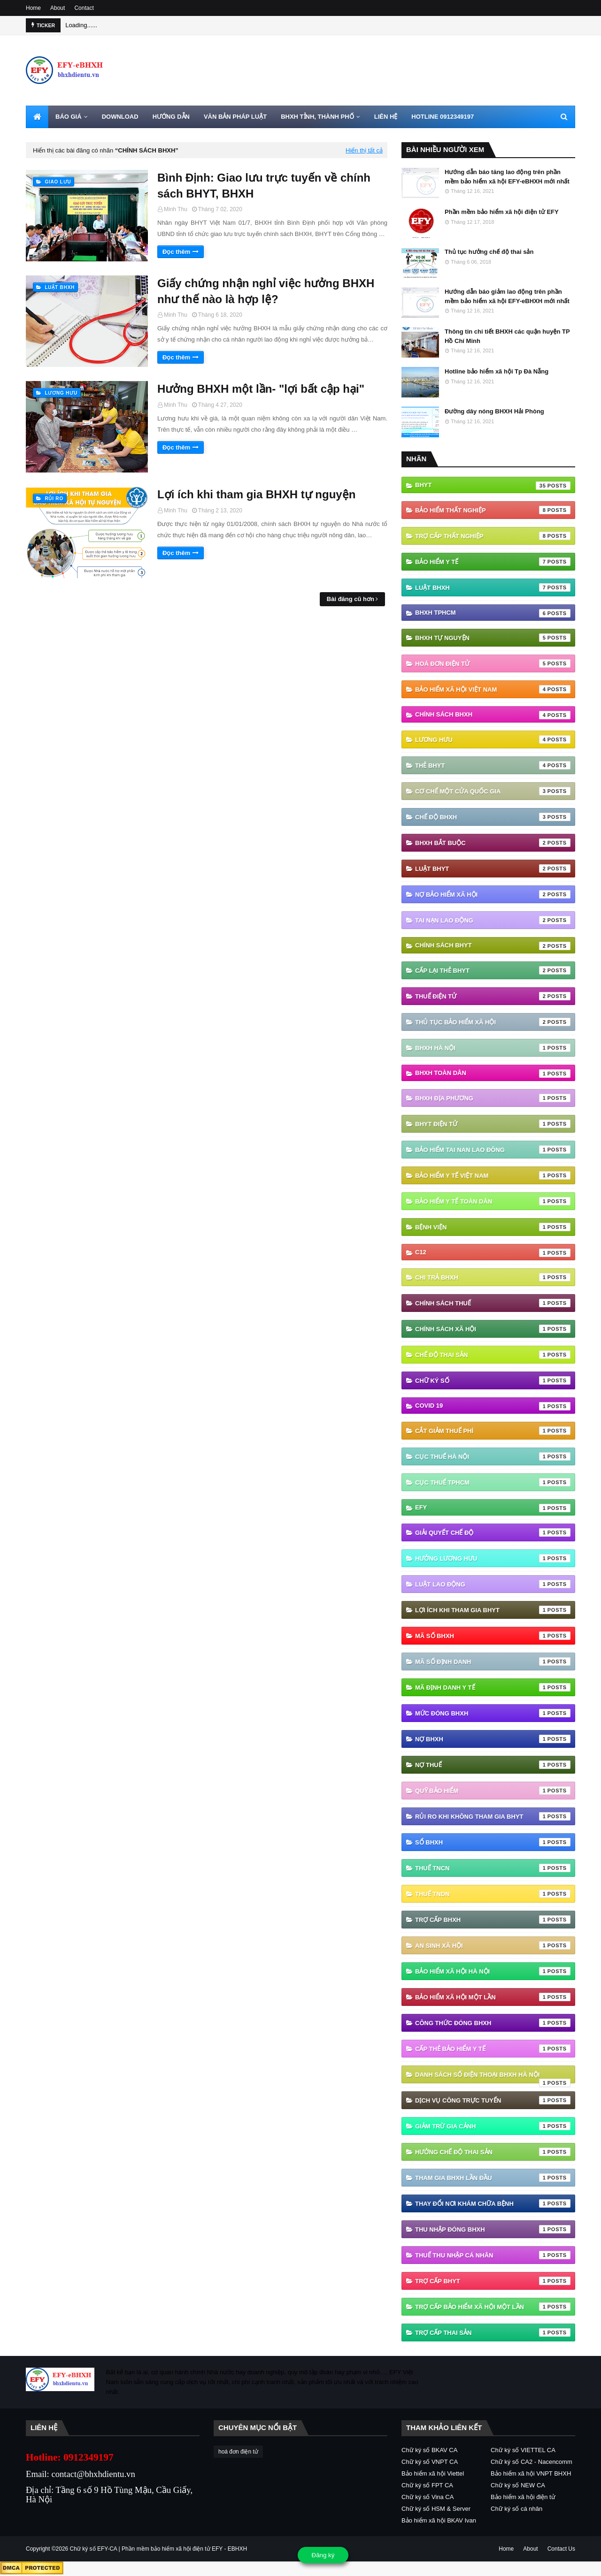 The height and width of the screenshot is (2576, 601). I want to click on BHXH bắt buộc, so click(492, 842).